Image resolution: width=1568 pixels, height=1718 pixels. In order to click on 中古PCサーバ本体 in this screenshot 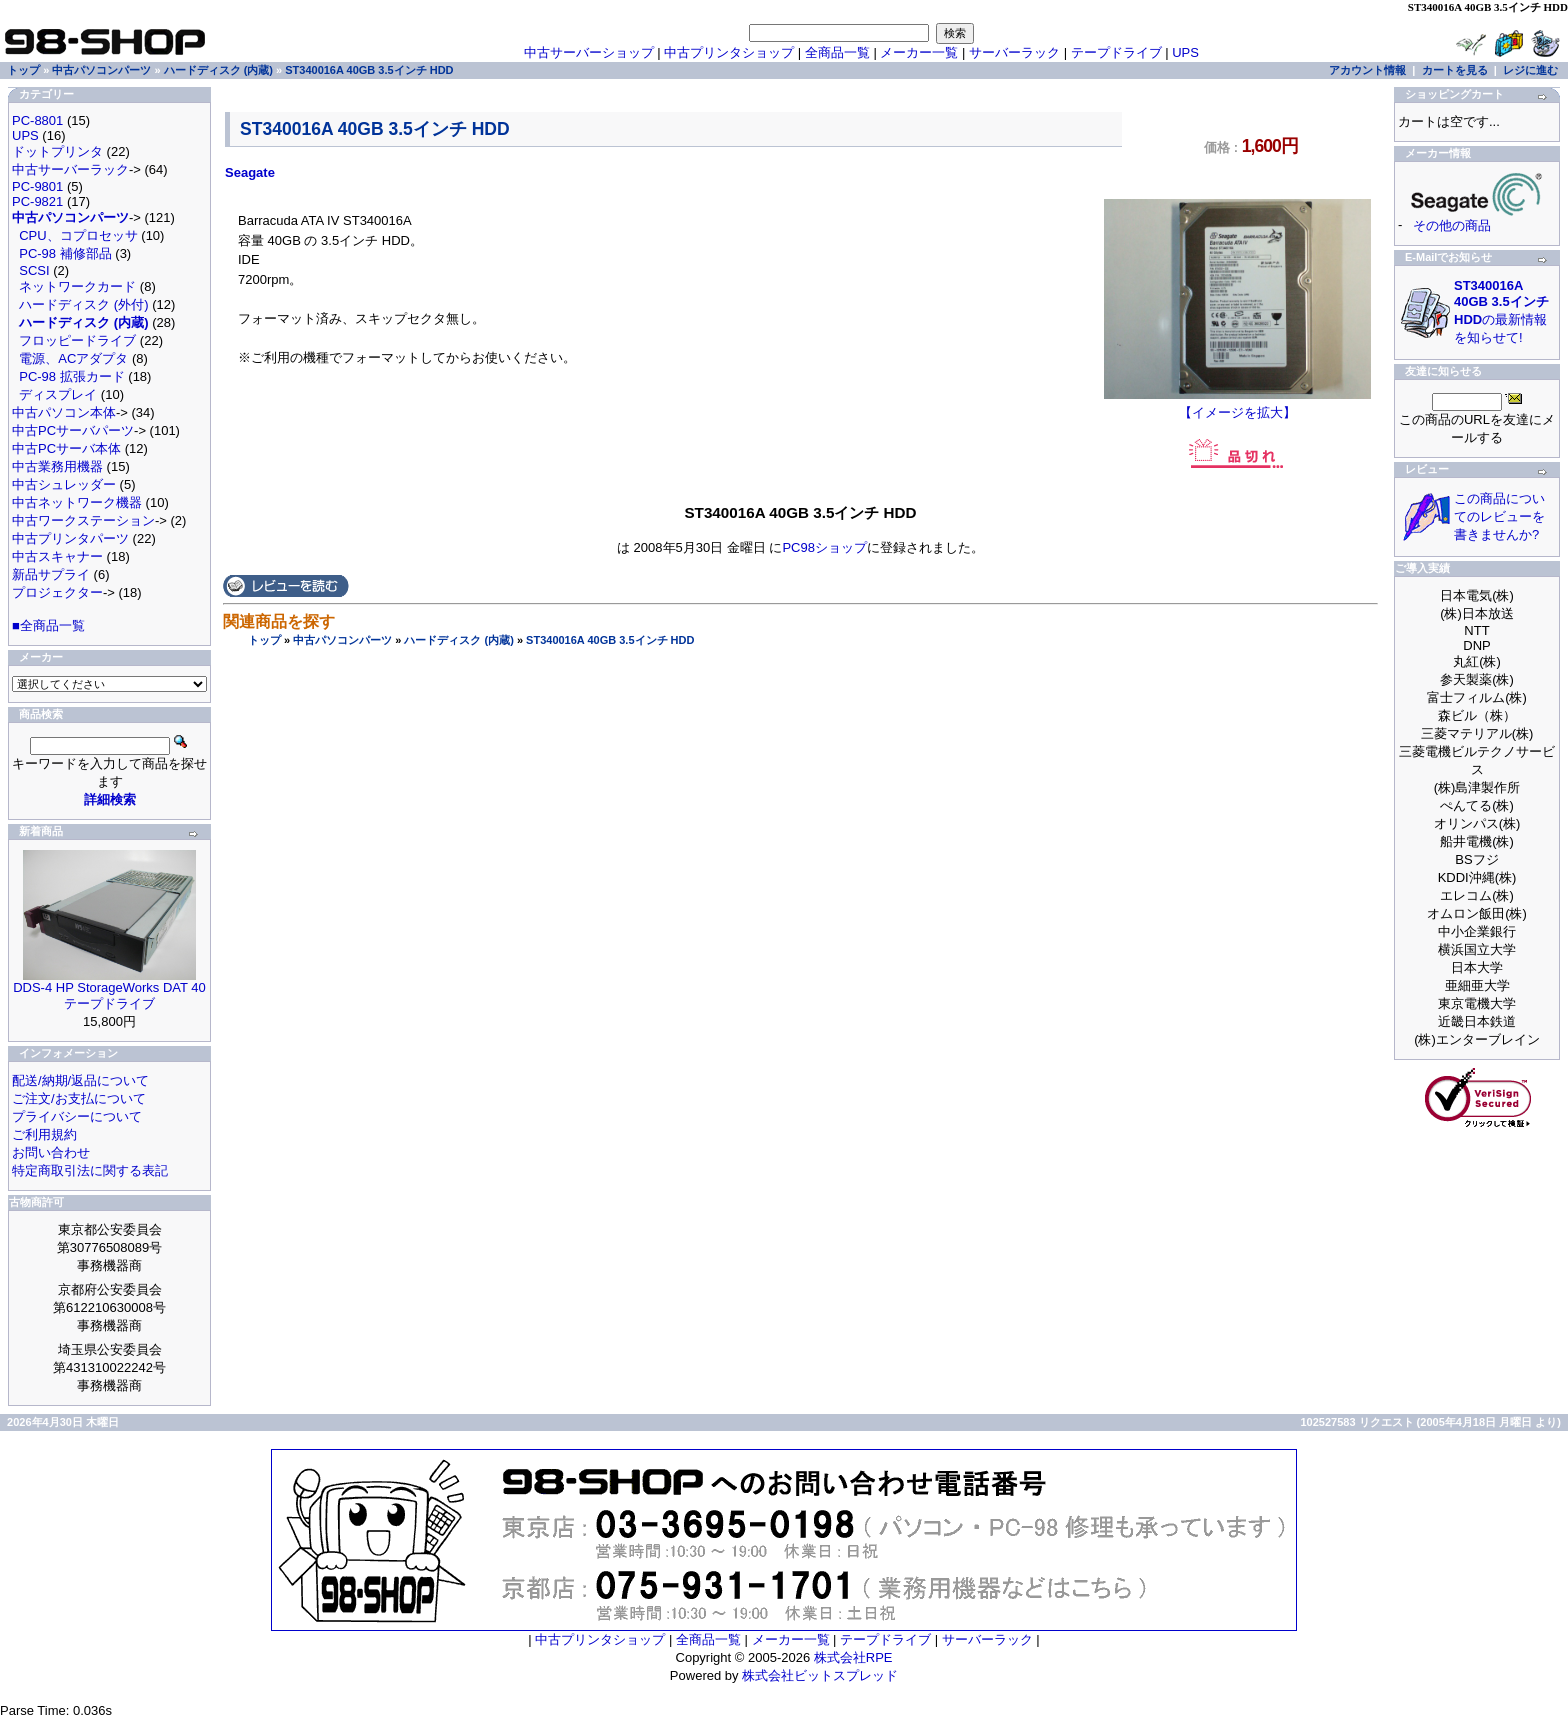, I will do `click(66, 448)`.